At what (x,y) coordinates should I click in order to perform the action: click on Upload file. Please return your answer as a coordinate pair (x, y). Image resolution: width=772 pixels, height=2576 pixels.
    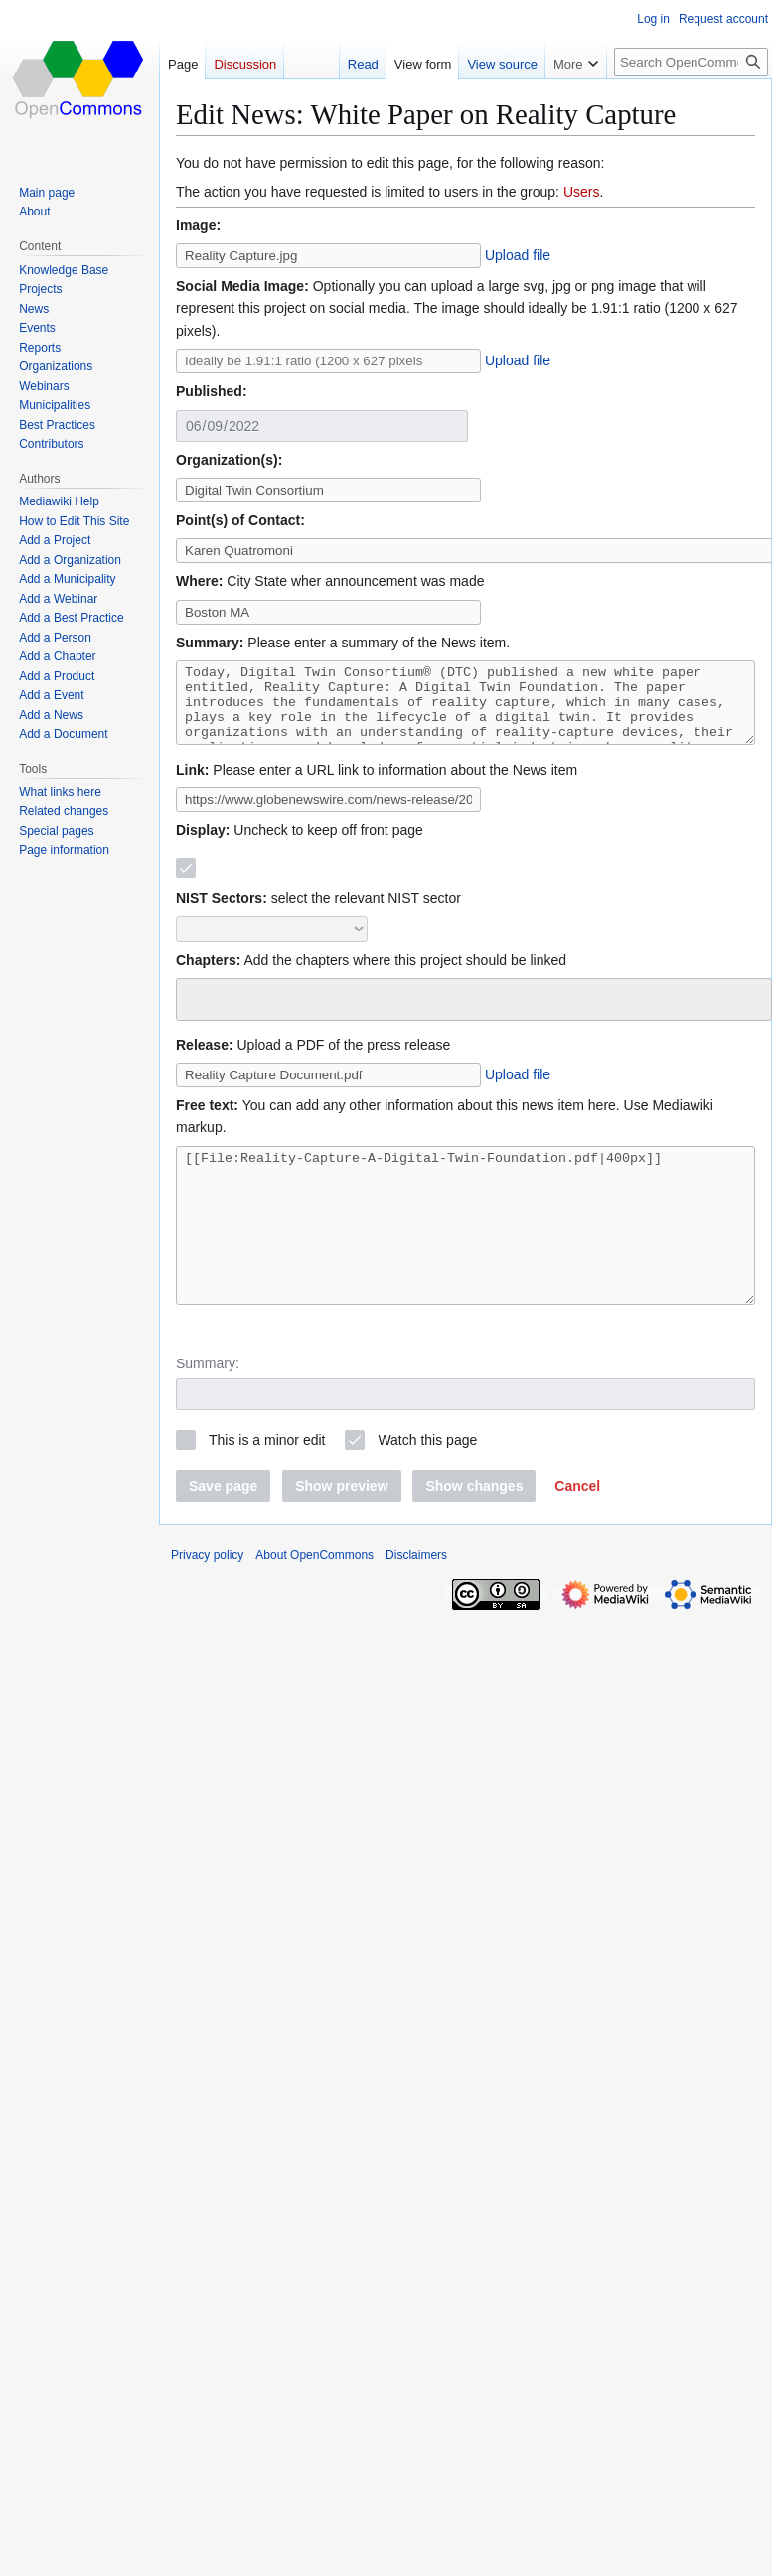
    Looking at the image, I should click on (517, 255).